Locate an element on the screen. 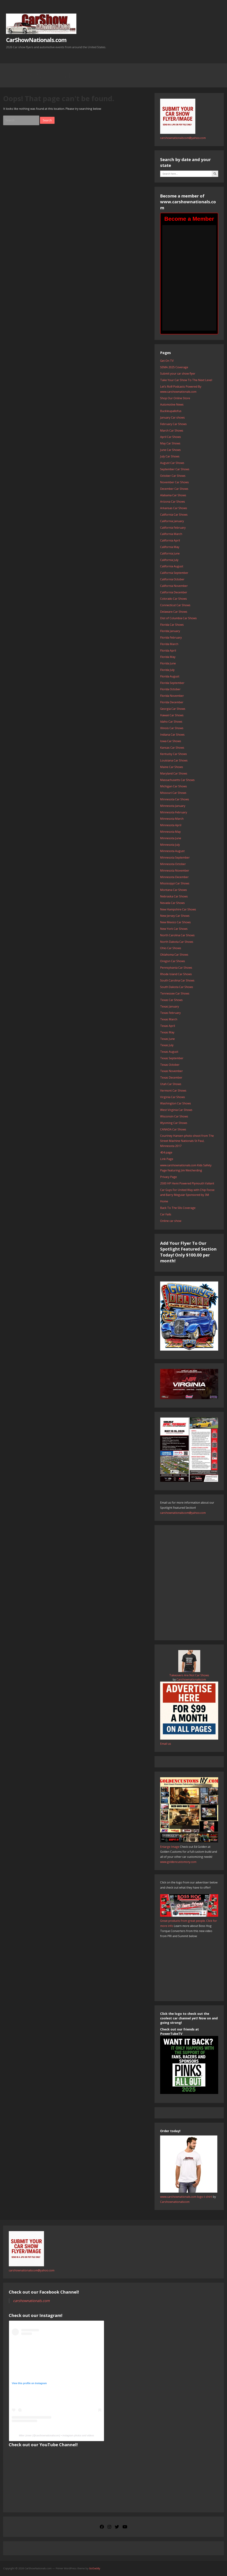 This screenshot has width=227, height=2576. February Car Shows is located at coordinates (173, 424).